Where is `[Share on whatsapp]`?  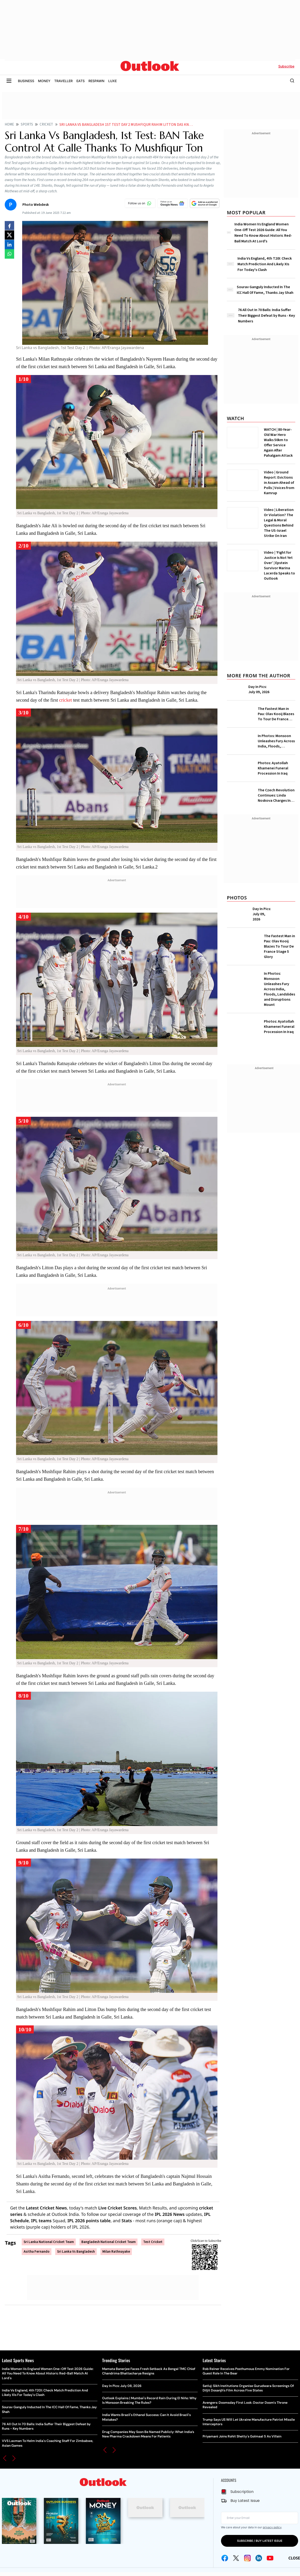
[Share on whatsapp] is located at coordinates (9, 254).